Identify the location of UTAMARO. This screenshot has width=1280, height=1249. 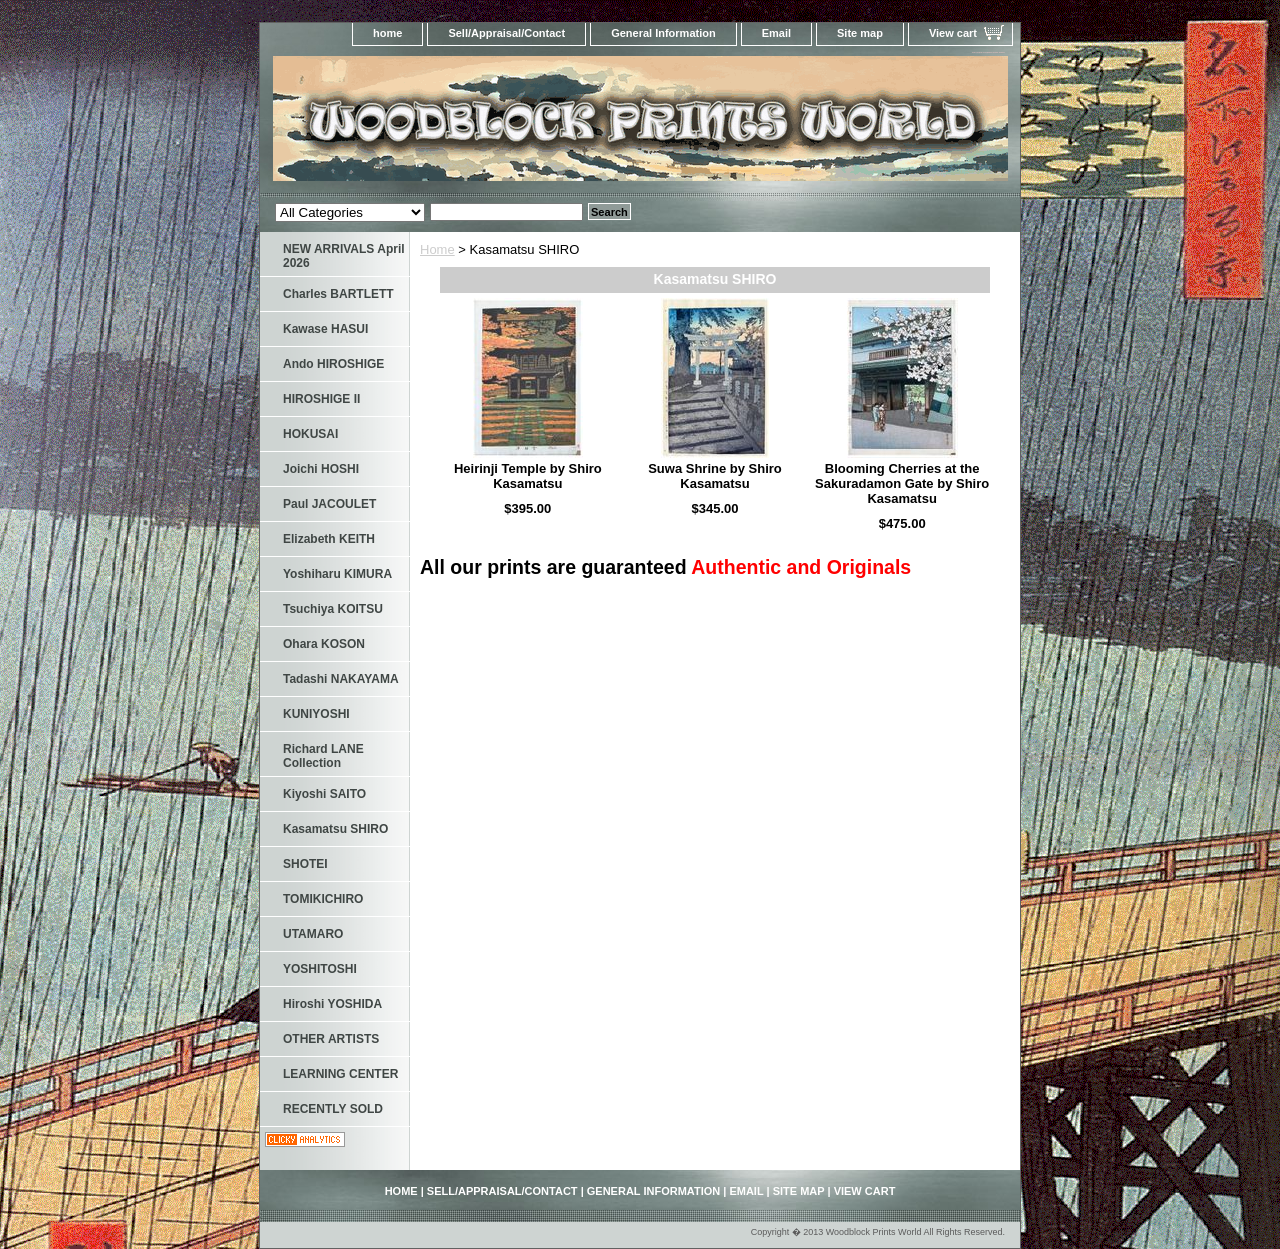
(313, 934).